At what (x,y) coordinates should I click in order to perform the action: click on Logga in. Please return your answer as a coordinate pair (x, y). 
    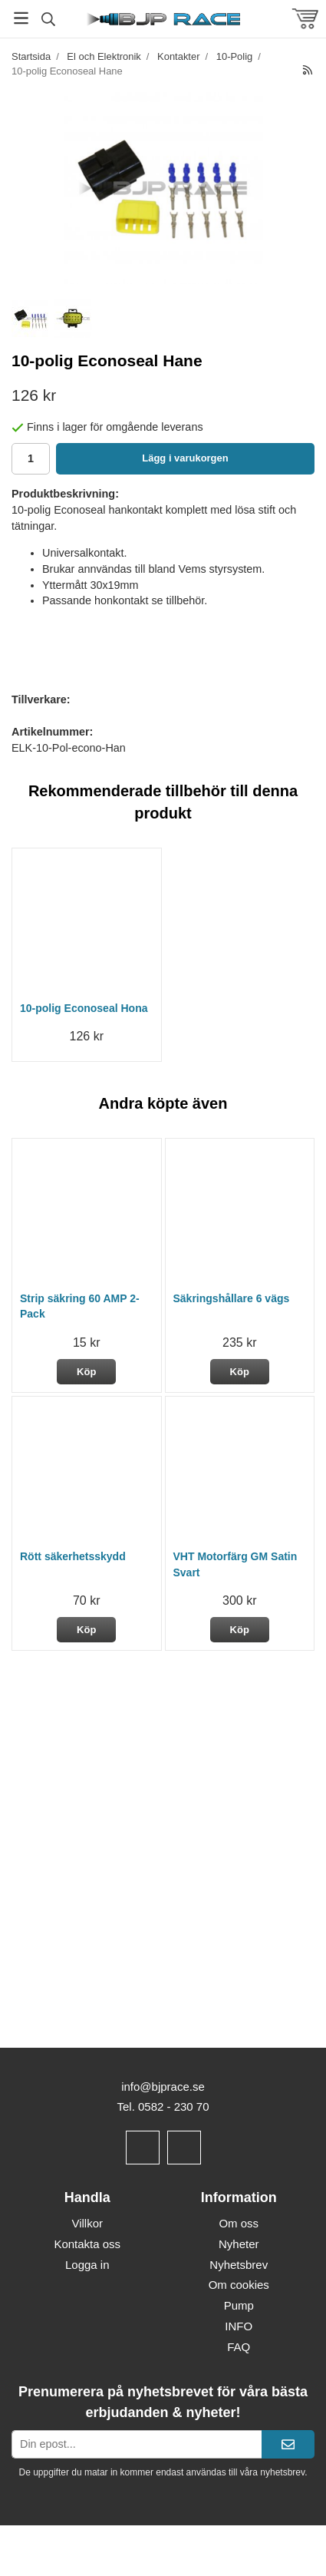
    Looking at the image, I should click on (87, 2264).